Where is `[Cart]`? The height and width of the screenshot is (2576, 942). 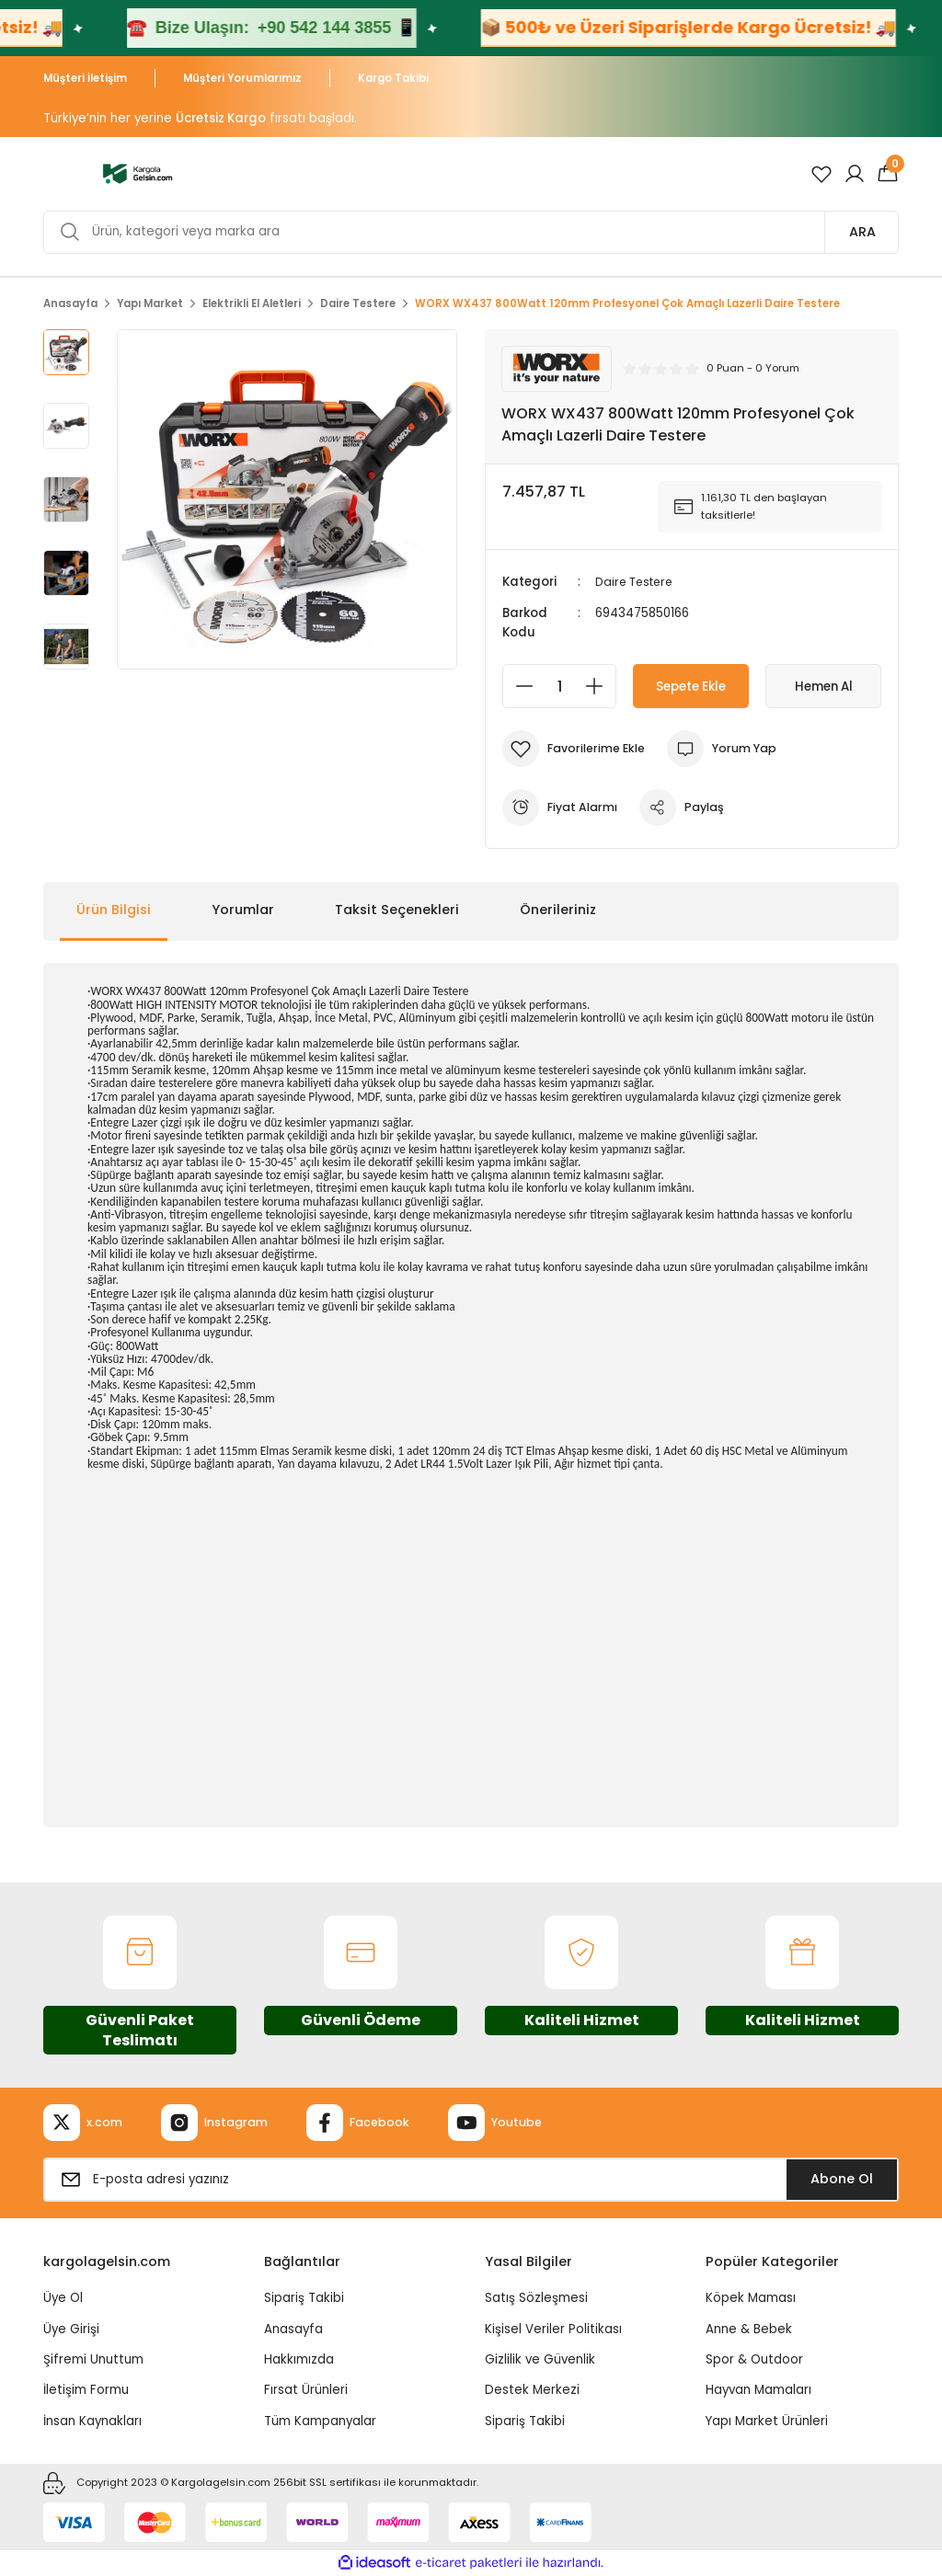
[Cart] is located at coordinates (888, 174).